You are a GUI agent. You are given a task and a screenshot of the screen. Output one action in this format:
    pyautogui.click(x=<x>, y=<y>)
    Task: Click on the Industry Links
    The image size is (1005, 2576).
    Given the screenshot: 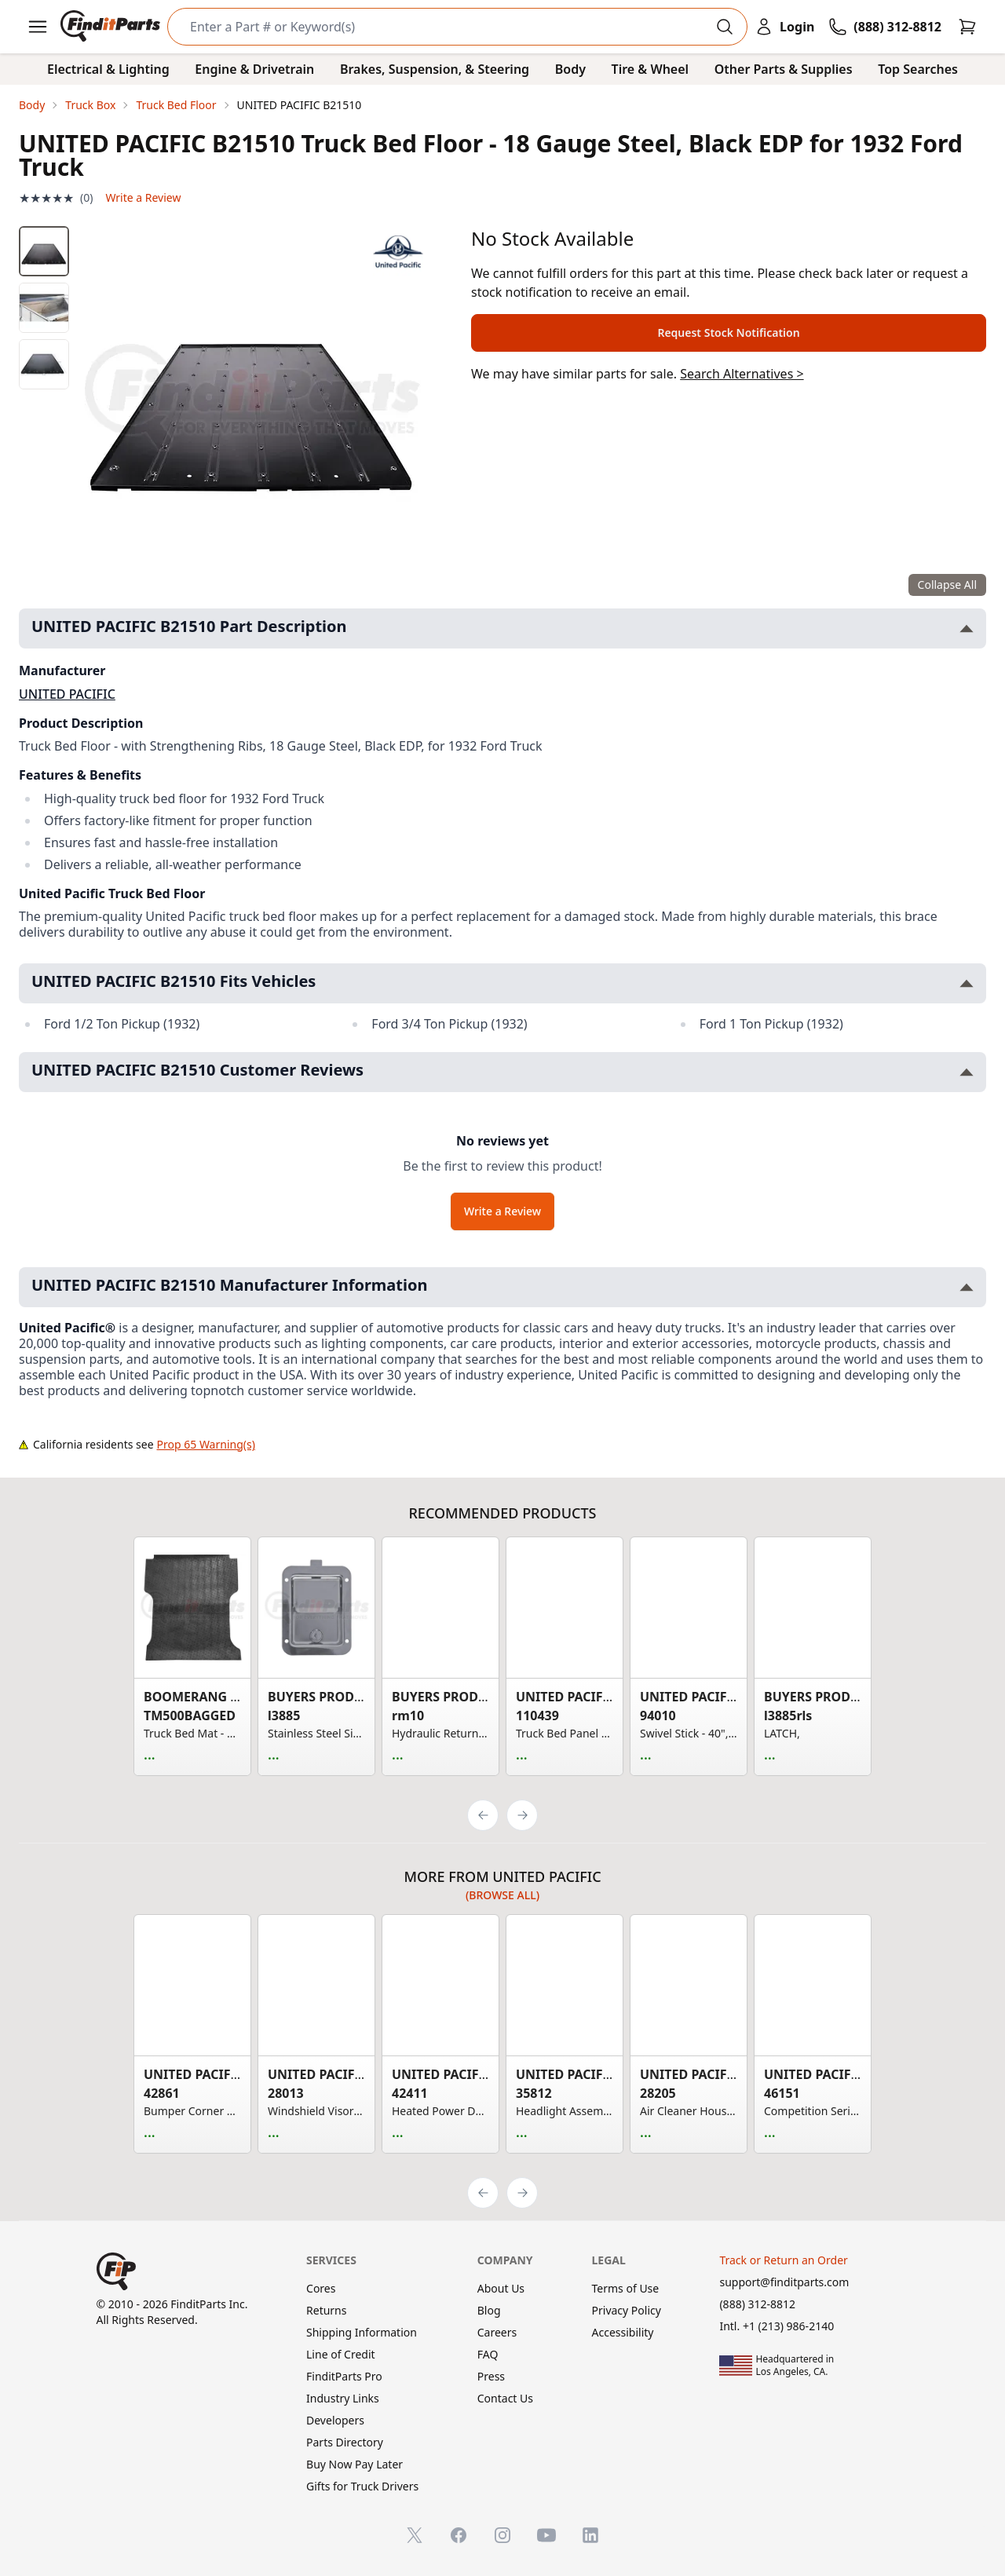 What is the action you would take?
    pyautogui.click(x=342, y=2398)
    